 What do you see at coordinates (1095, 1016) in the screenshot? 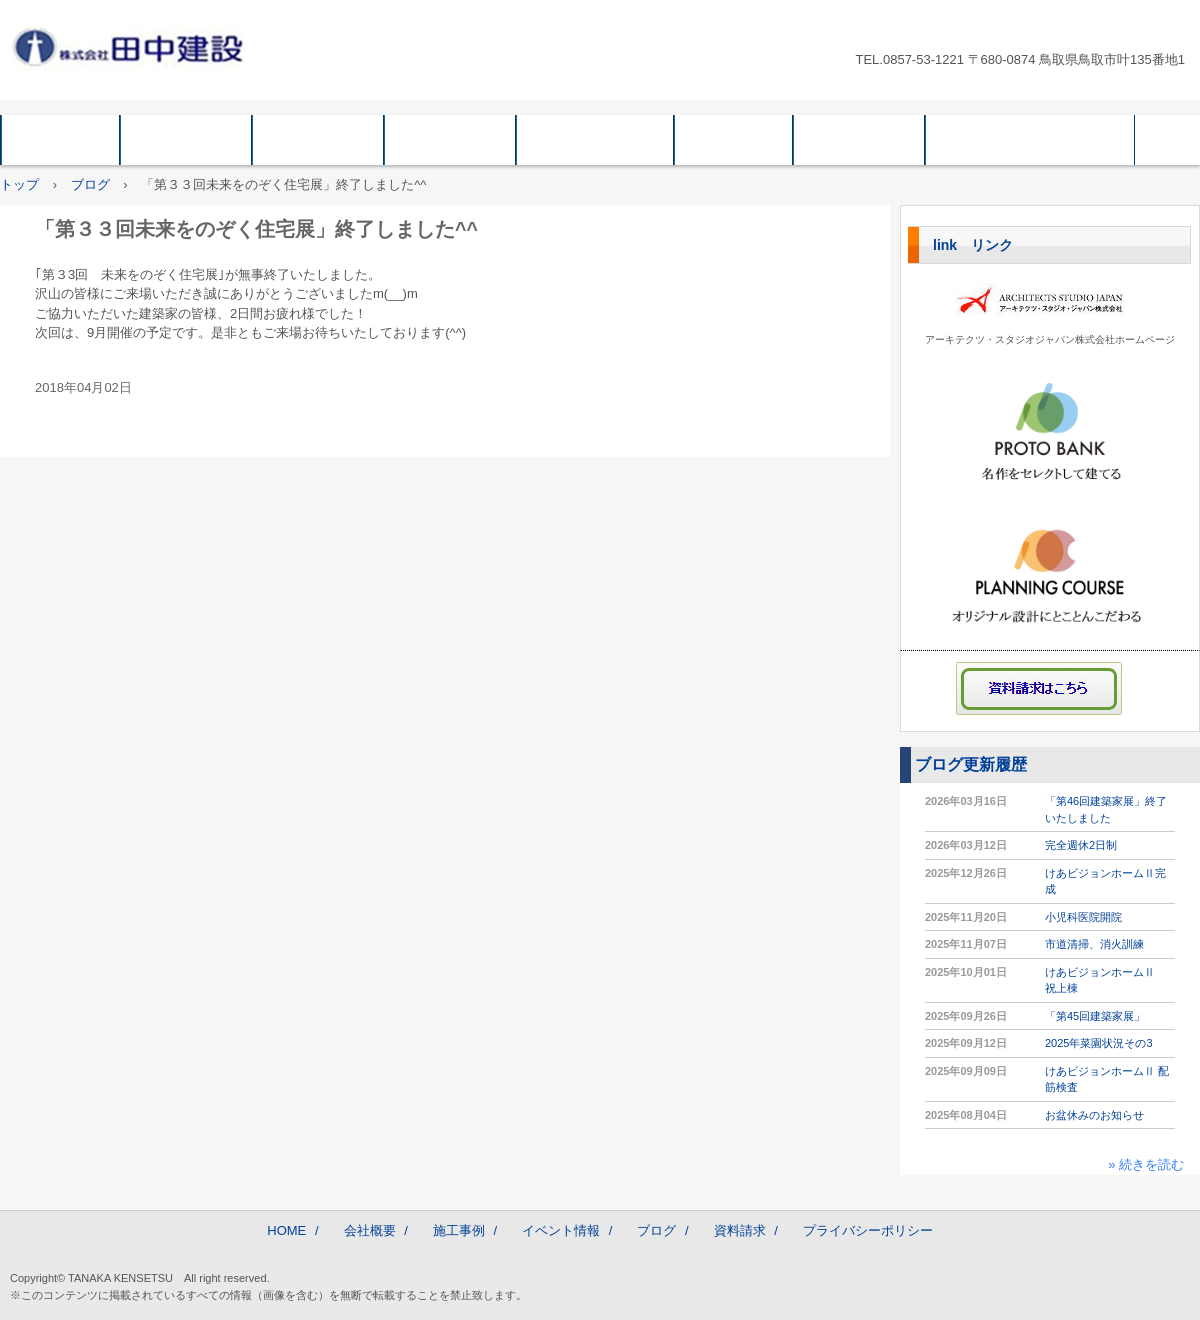
I see `「第45回建築家展」` at bounding box center [1095, 1016].